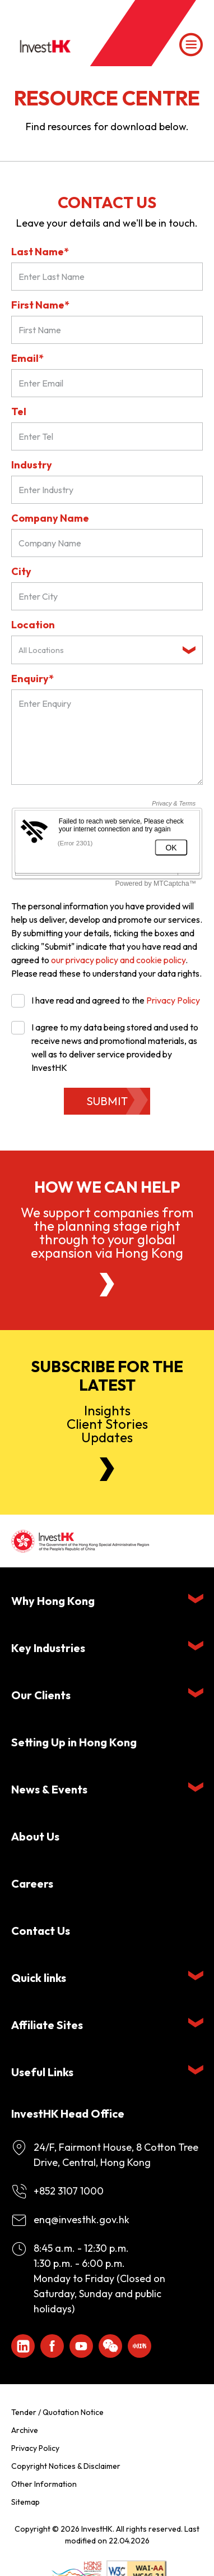 This screenshot has height=2576, width=214. I want to click on Other Information, so click(44, 2484).